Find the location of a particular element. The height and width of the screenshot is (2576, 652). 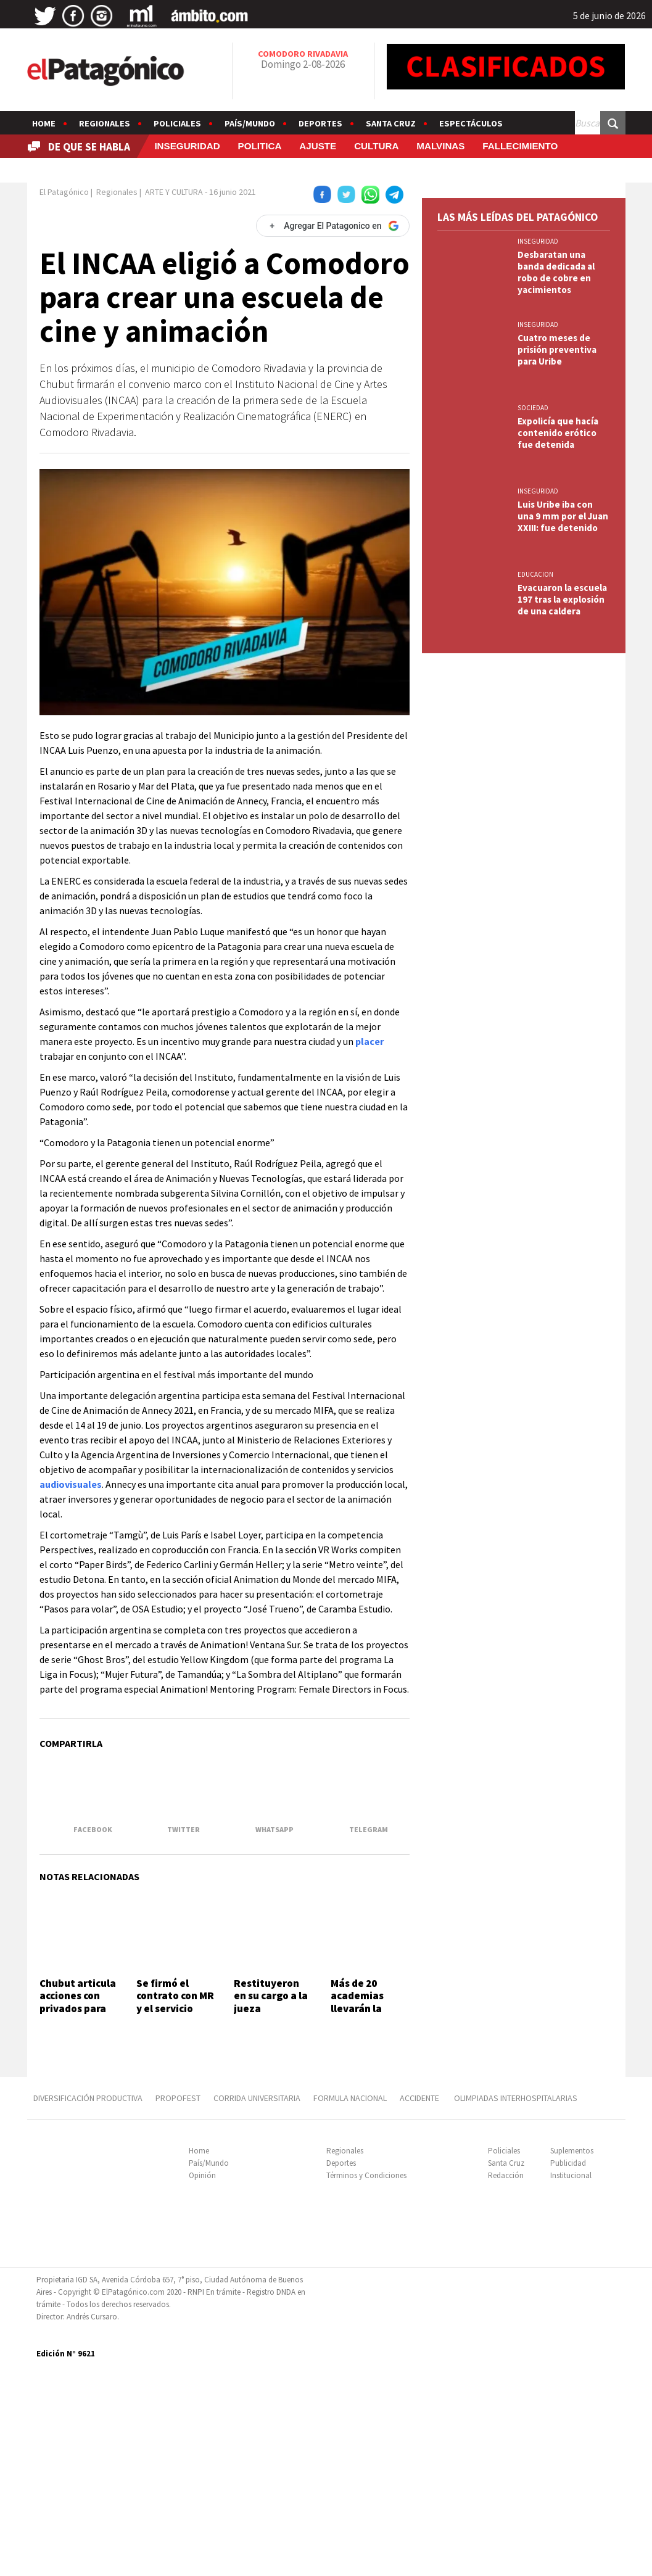

CULTURA is located at coordinates (376, 146).